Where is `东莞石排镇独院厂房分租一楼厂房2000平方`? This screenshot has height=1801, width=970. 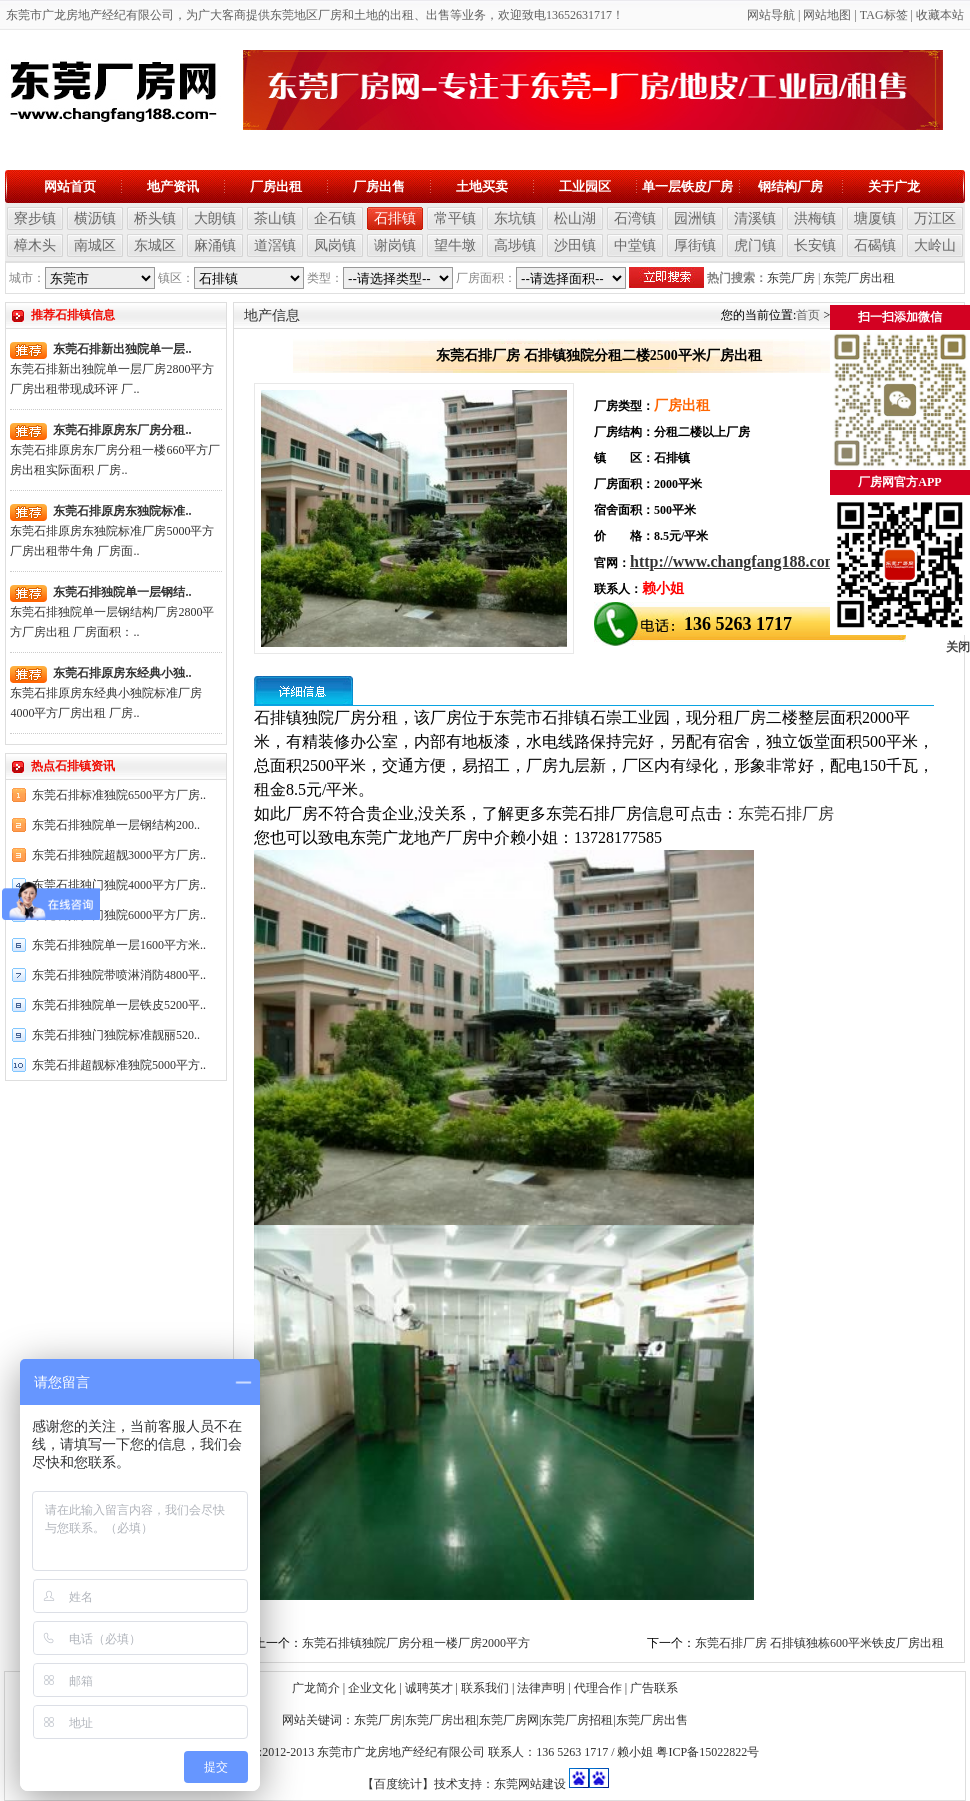
东莞石排镇独院厂房分租一楼厂房2000平方 is located at coordinates (416, 1643).